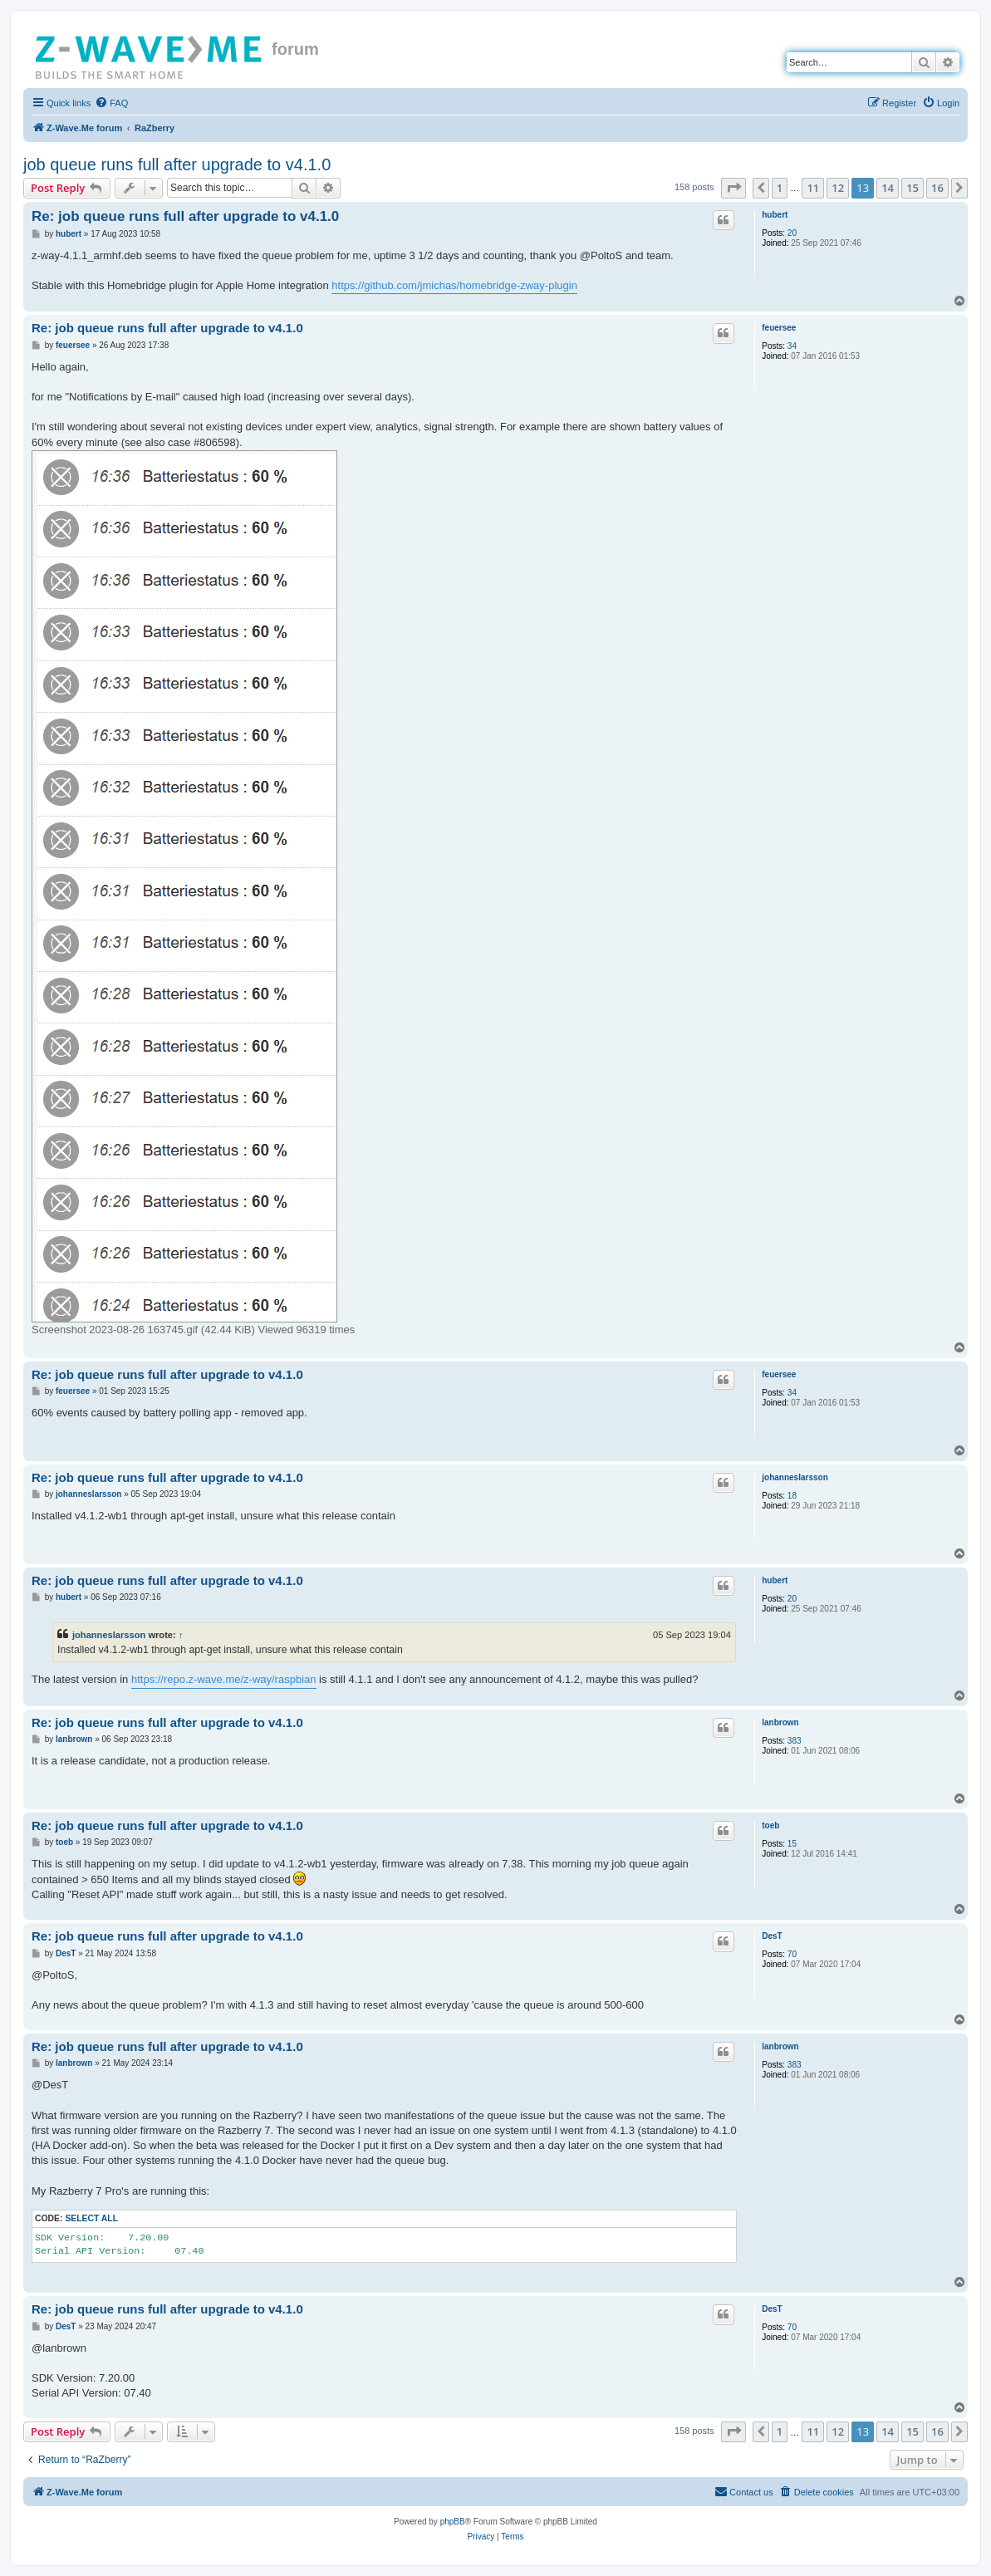 The image size is (991, 2576). Describe the element at coordinates (912, 187) in the screenshot. I see `15 [button]` at that location.